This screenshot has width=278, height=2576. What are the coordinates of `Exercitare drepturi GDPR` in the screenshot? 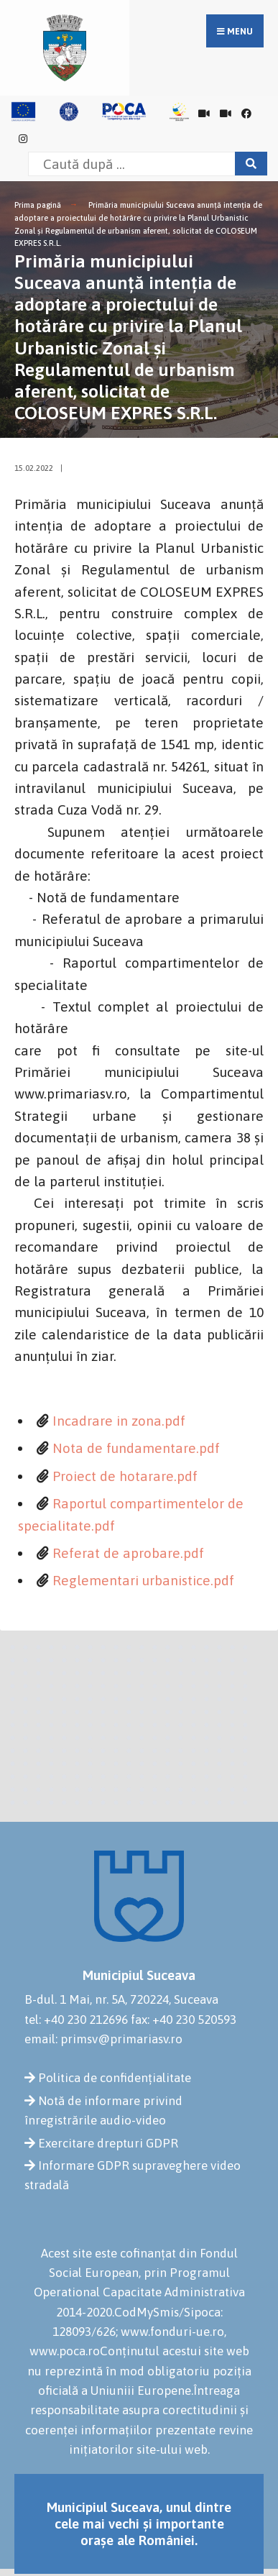 It's located at (108, 2143).